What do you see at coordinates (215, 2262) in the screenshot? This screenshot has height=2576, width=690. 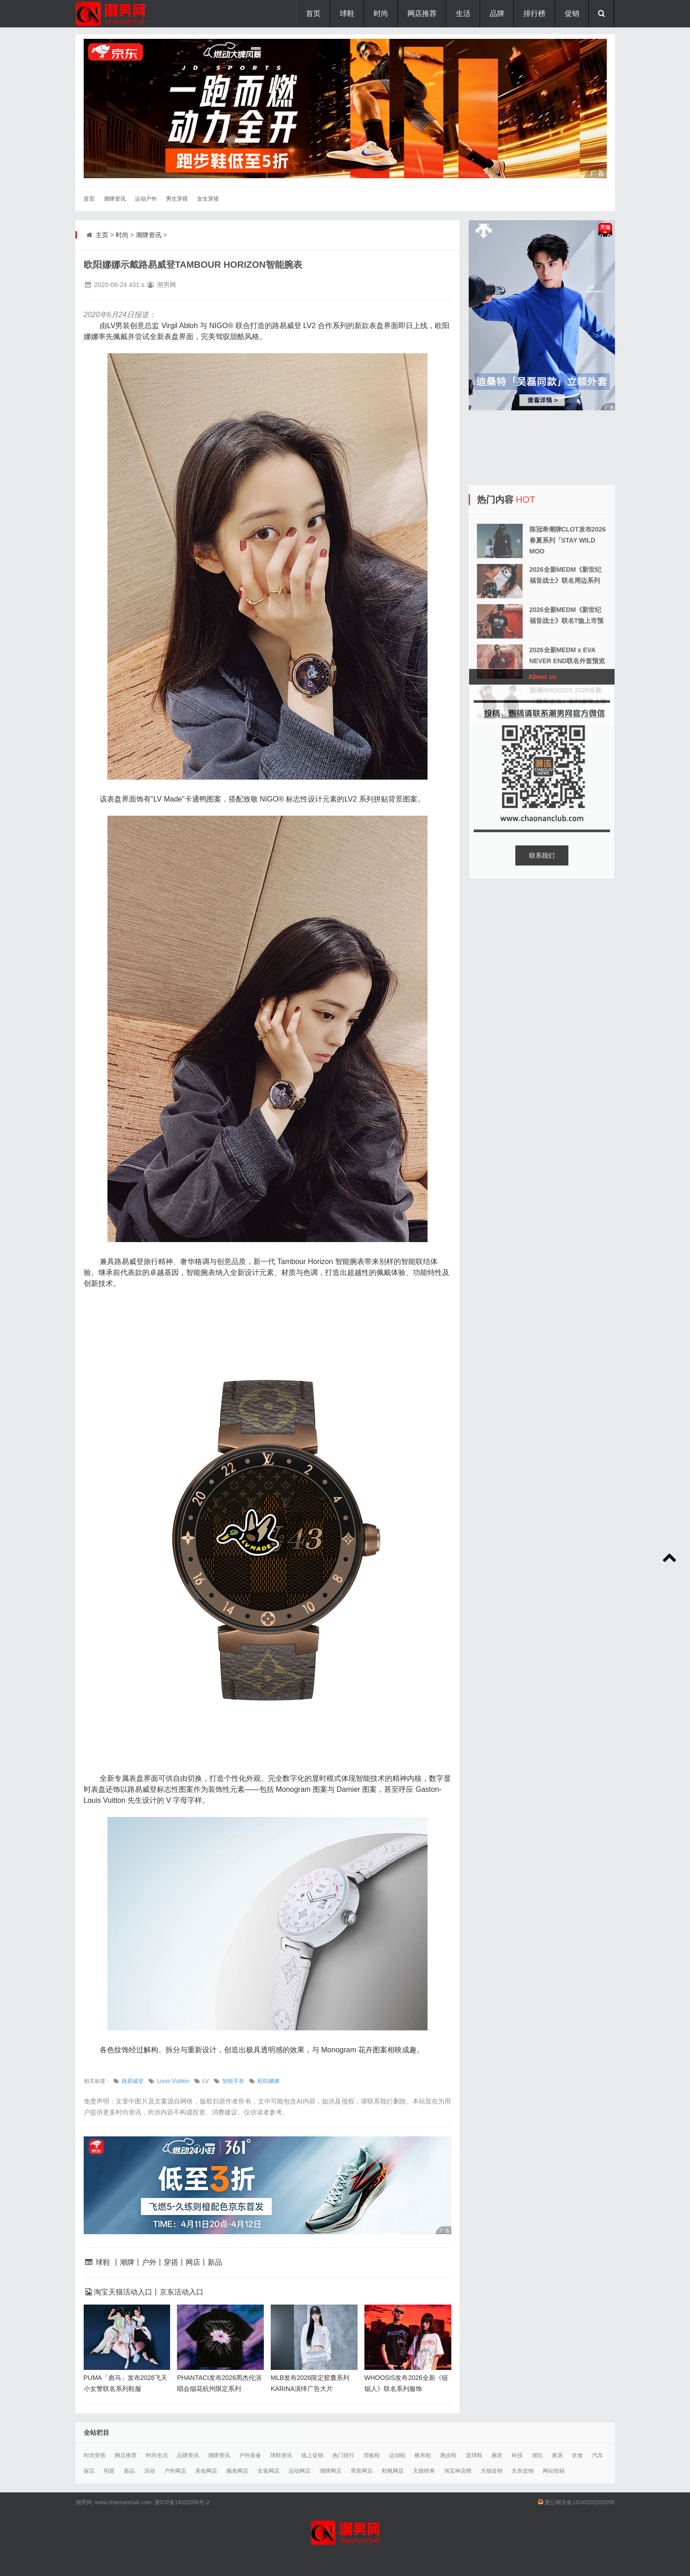 I see `新品` at bounding box center [215, 2262].